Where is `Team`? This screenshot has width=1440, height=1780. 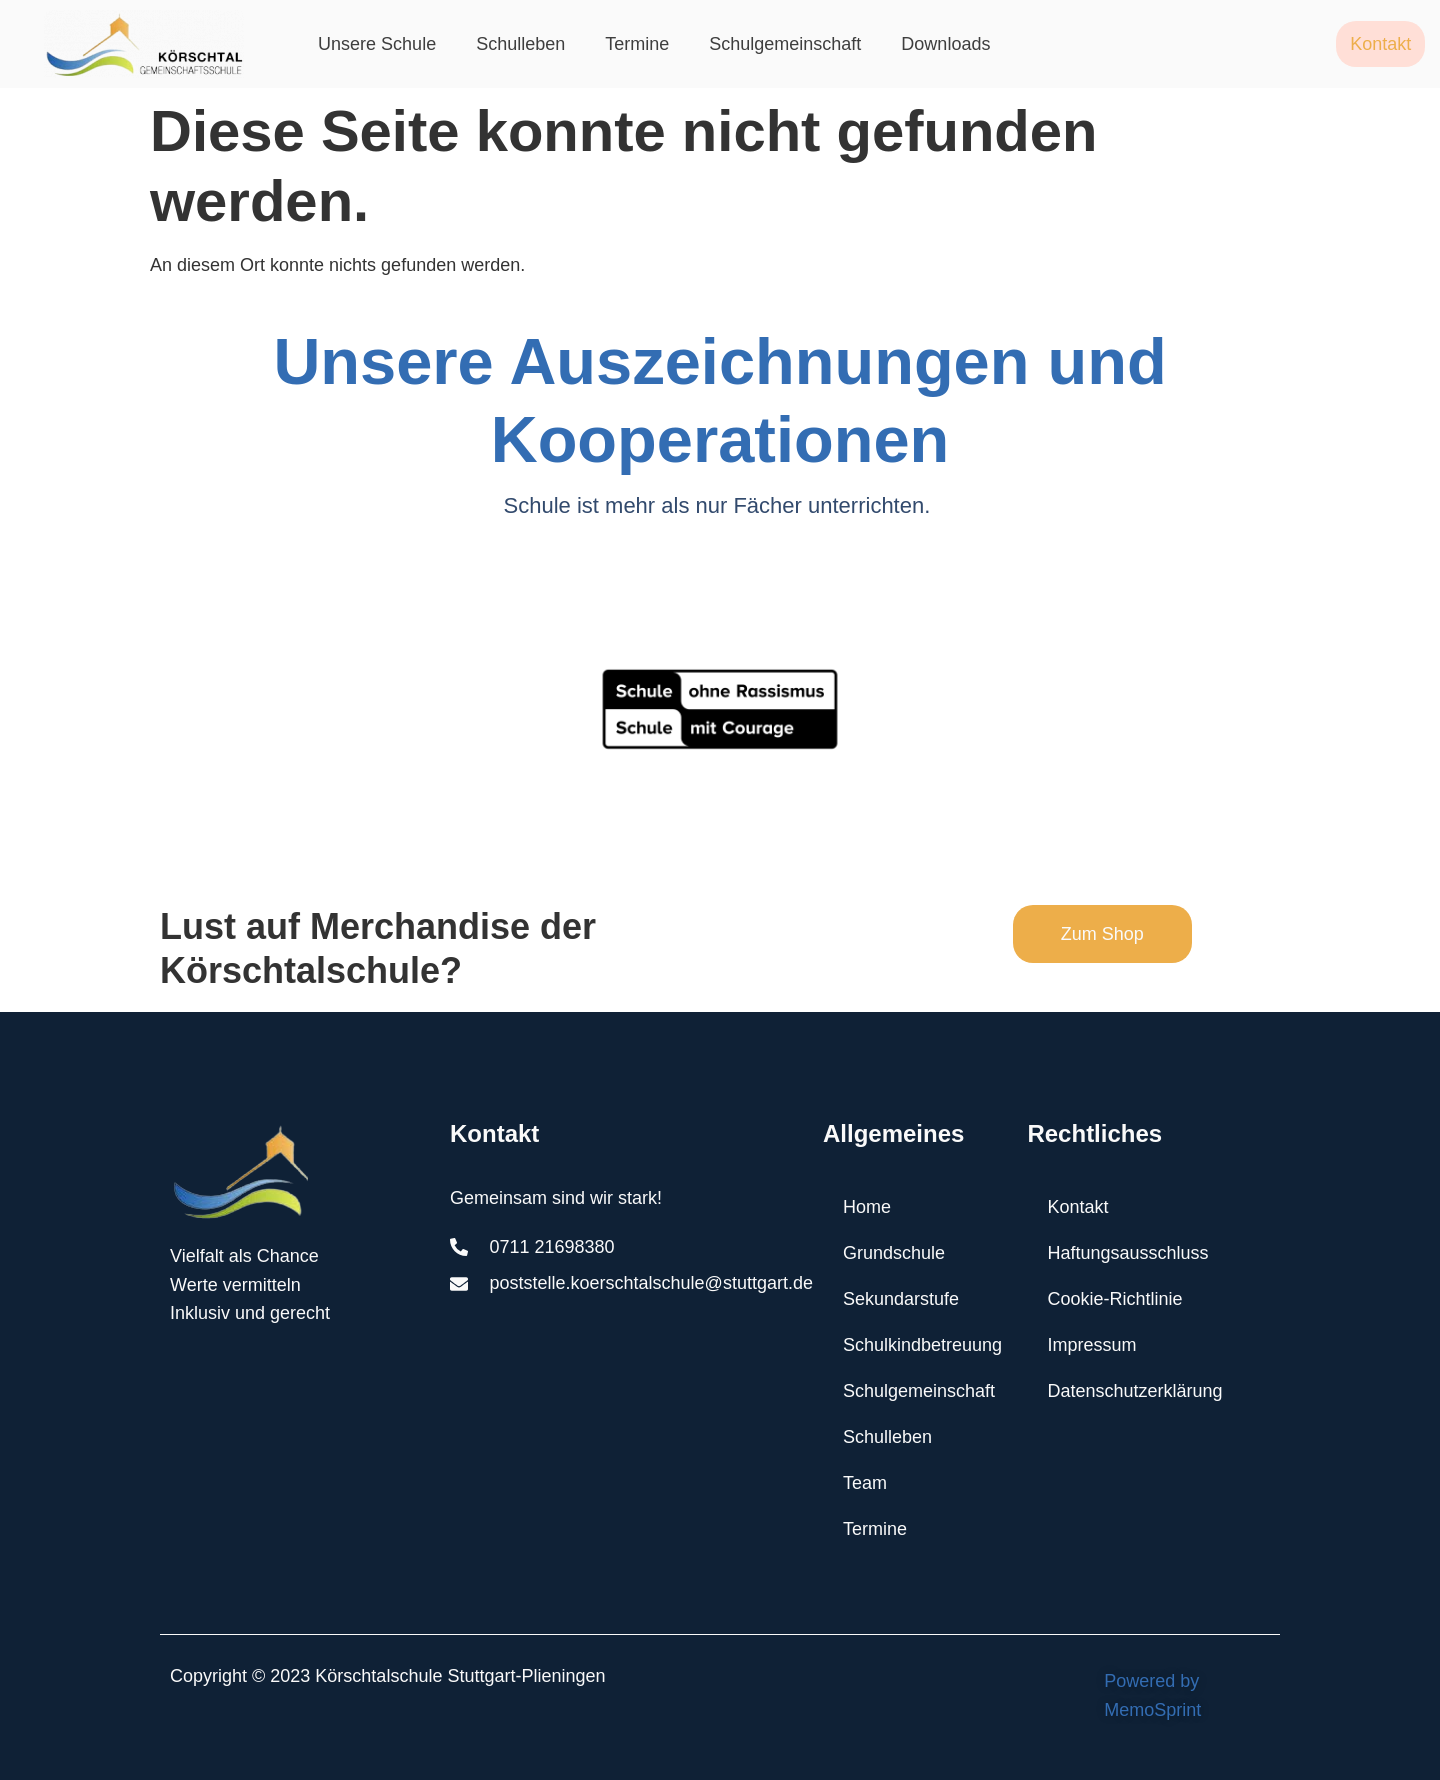 Team is located at coordinates (865, 1483).